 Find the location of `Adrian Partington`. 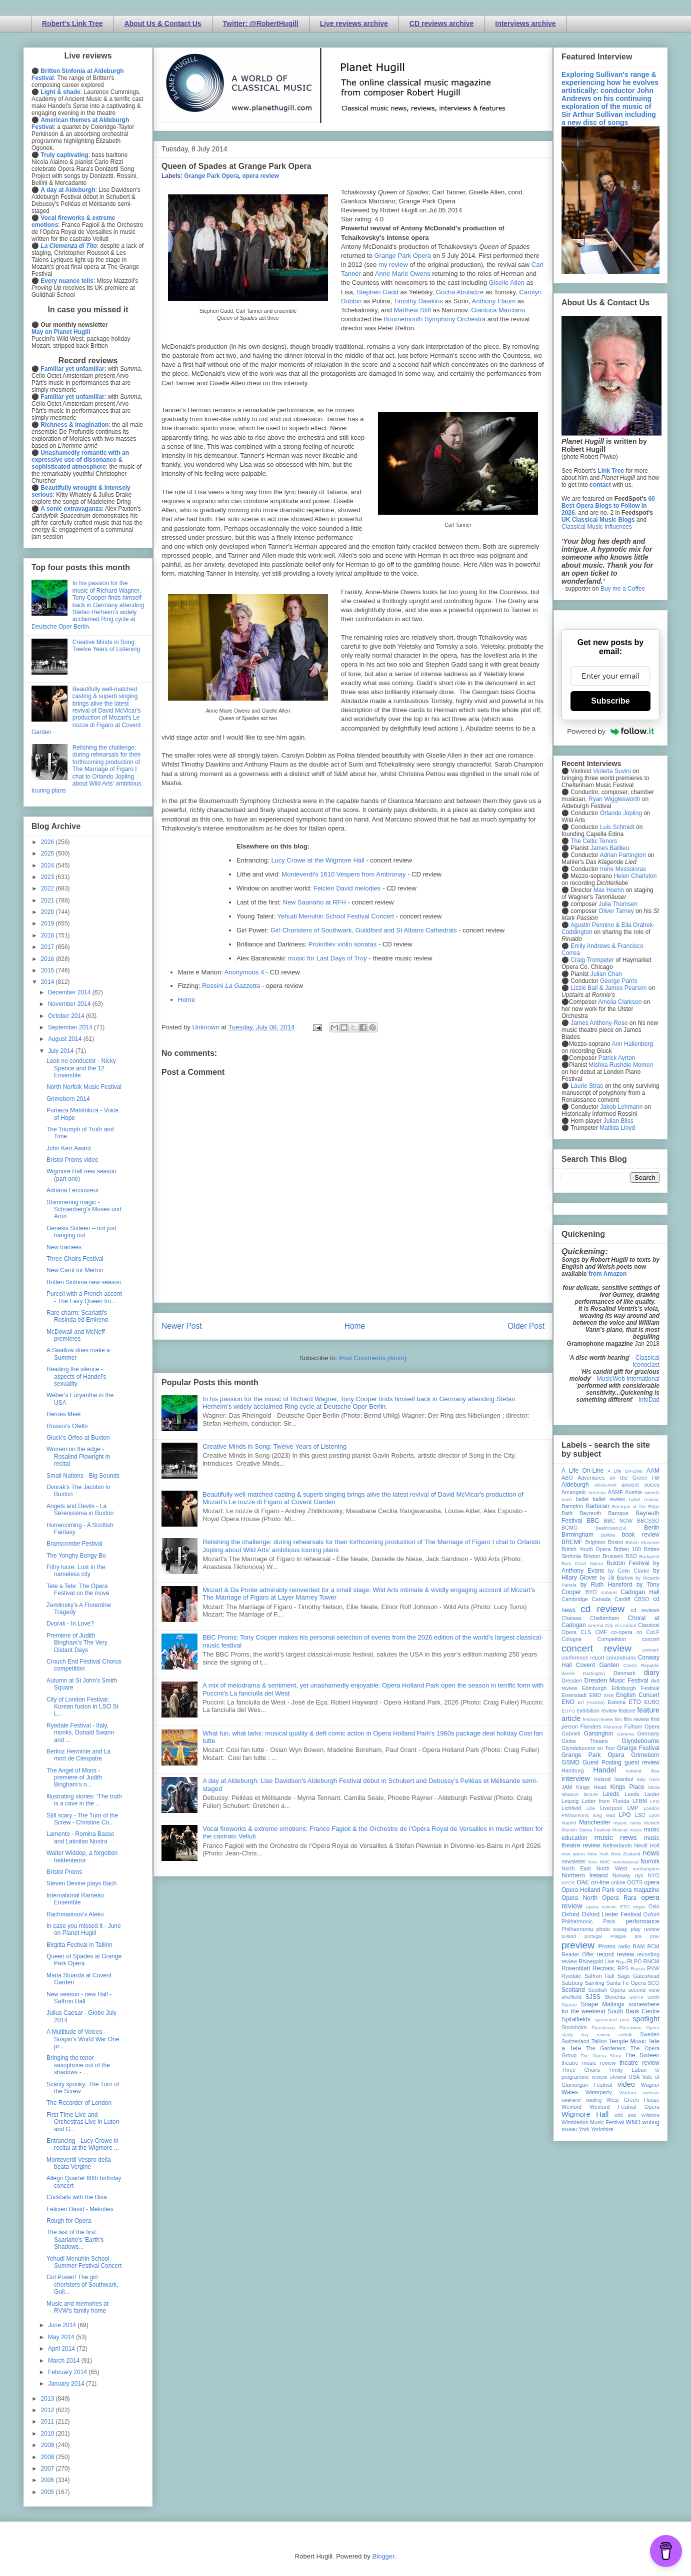

Adrian Partington is located at coordinates (623, 855).